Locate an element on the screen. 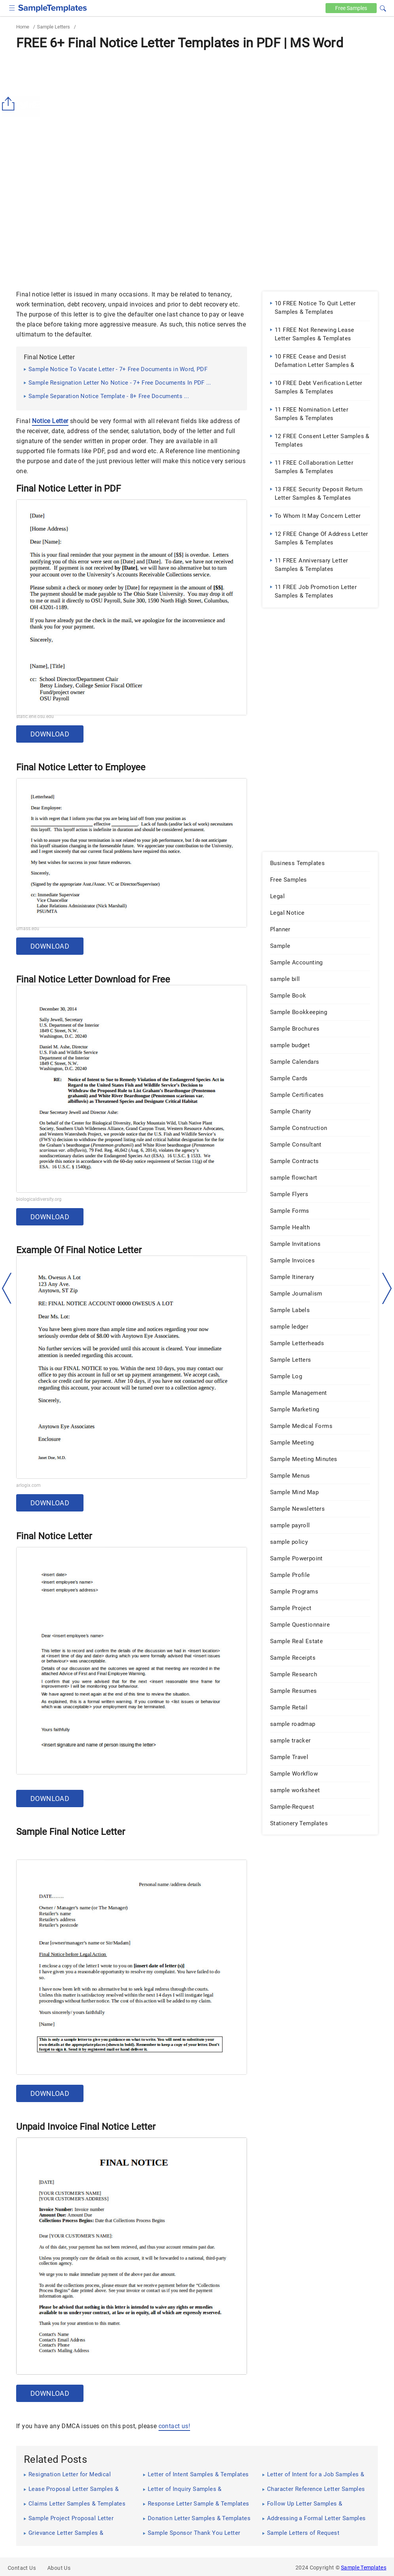  [right-dir] is located at coordinates (387, 1288).